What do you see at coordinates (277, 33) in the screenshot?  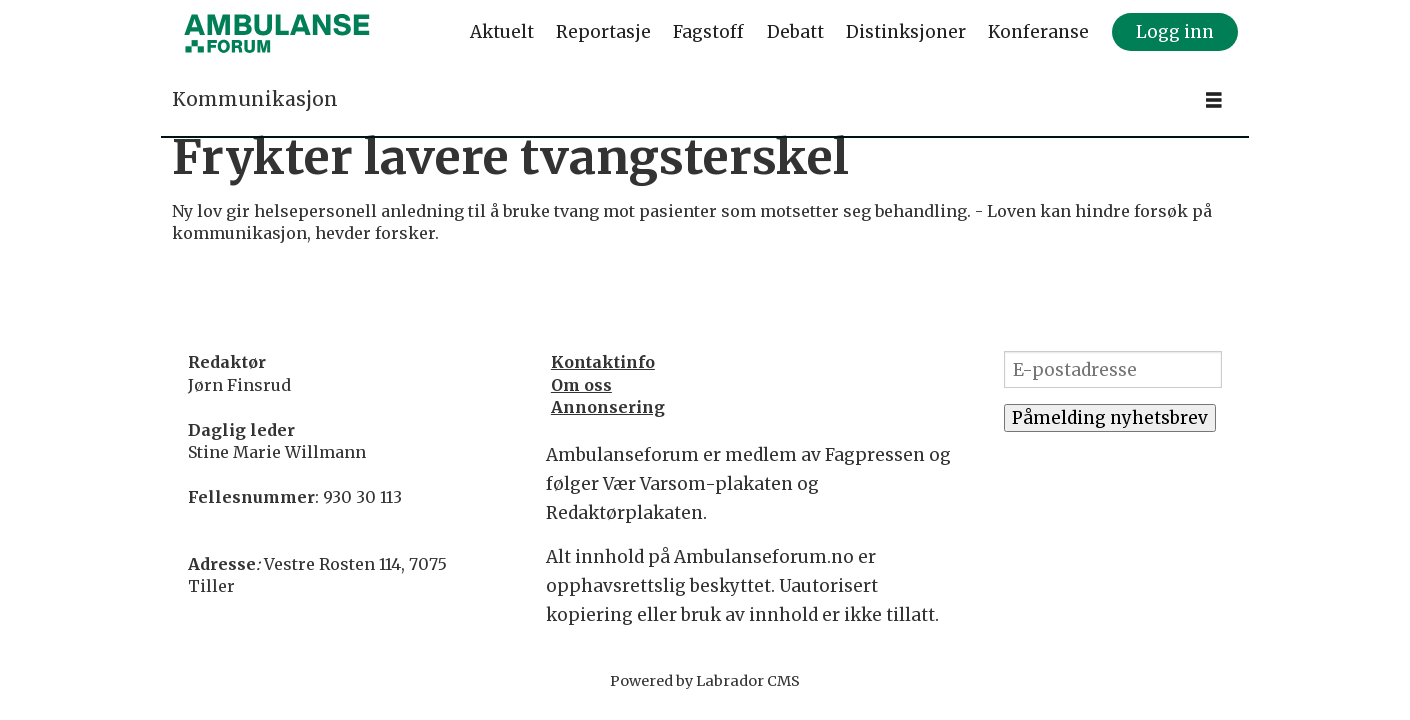 I see `[Gå til forside]` at bounding box center [277, 33].